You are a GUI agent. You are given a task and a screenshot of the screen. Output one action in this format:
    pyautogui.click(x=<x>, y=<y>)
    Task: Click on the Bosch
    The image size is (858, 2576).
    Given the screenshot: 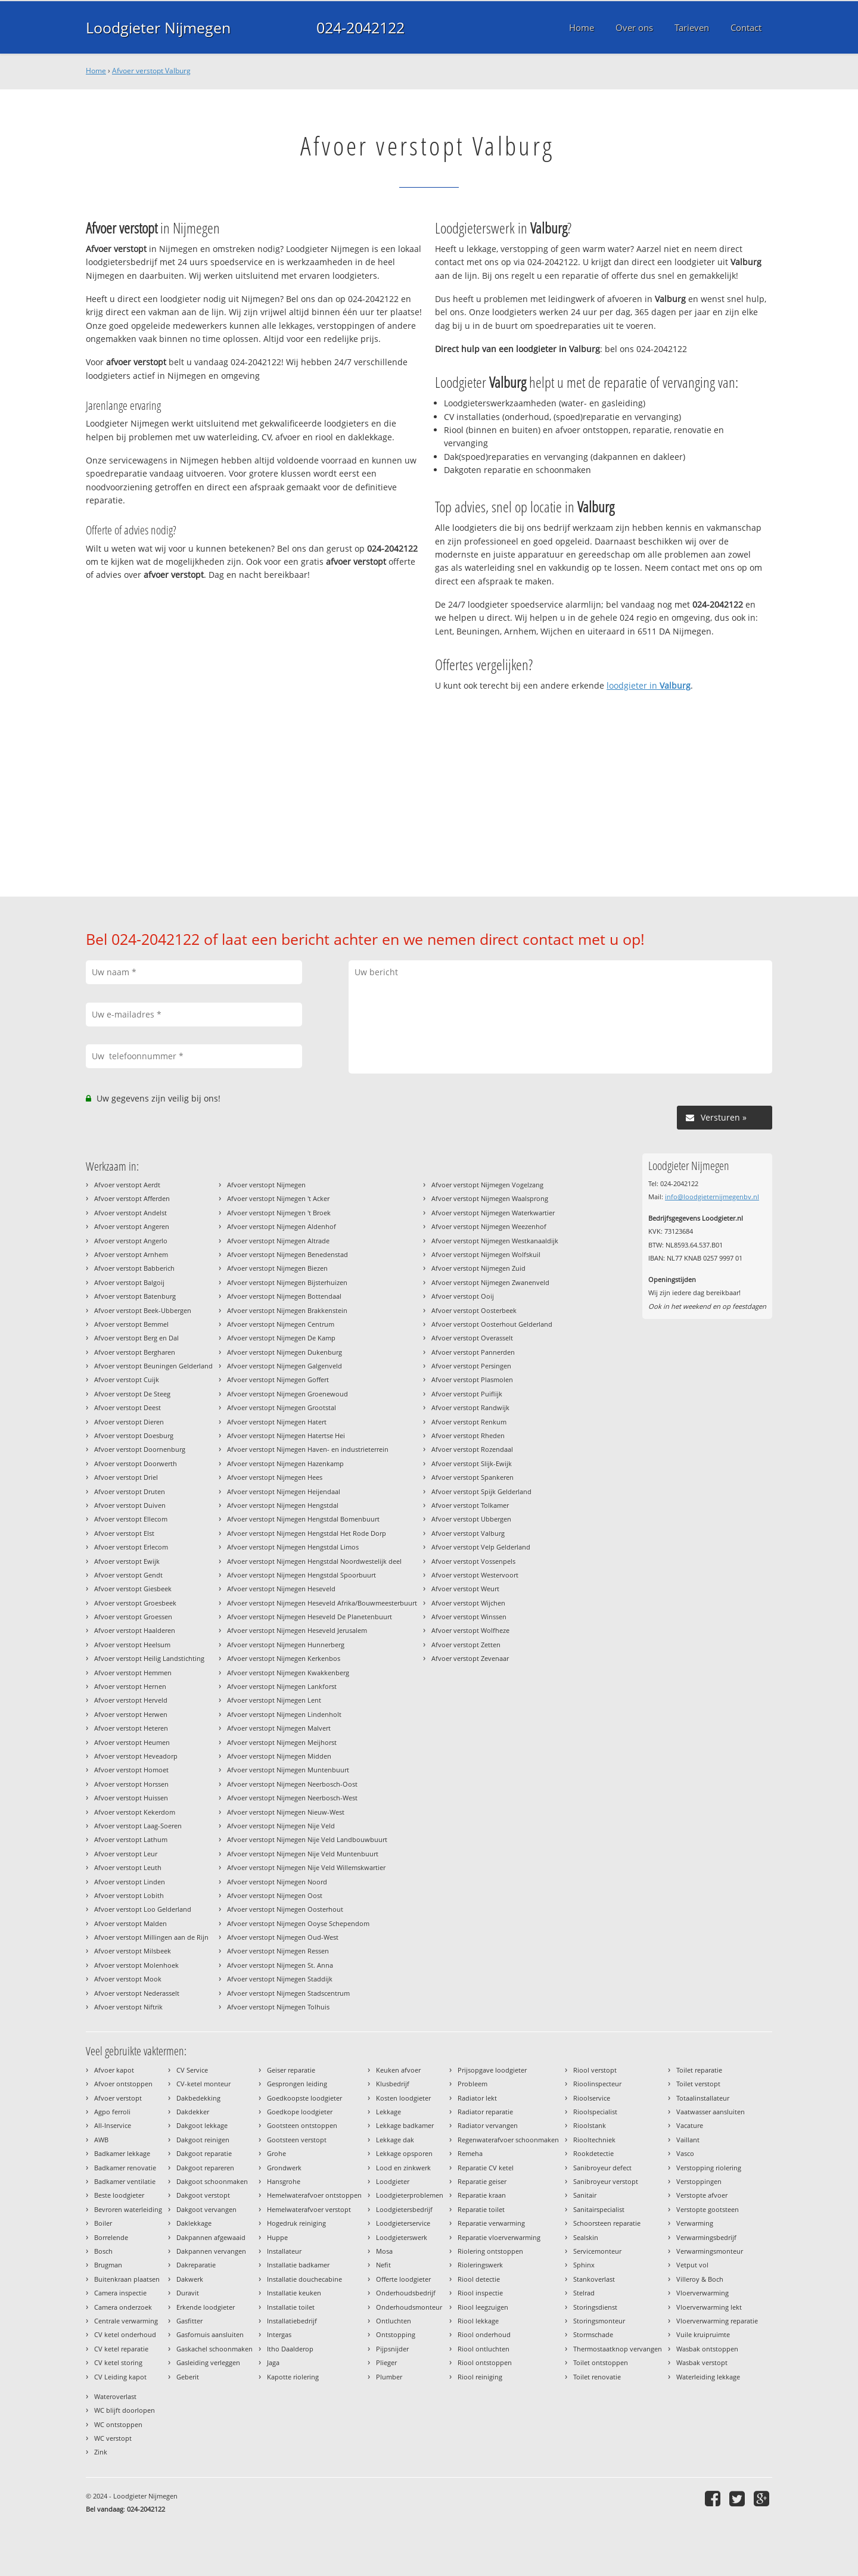 What is the action you would take?
    pyautogui.click(x=103, y=2251)
    